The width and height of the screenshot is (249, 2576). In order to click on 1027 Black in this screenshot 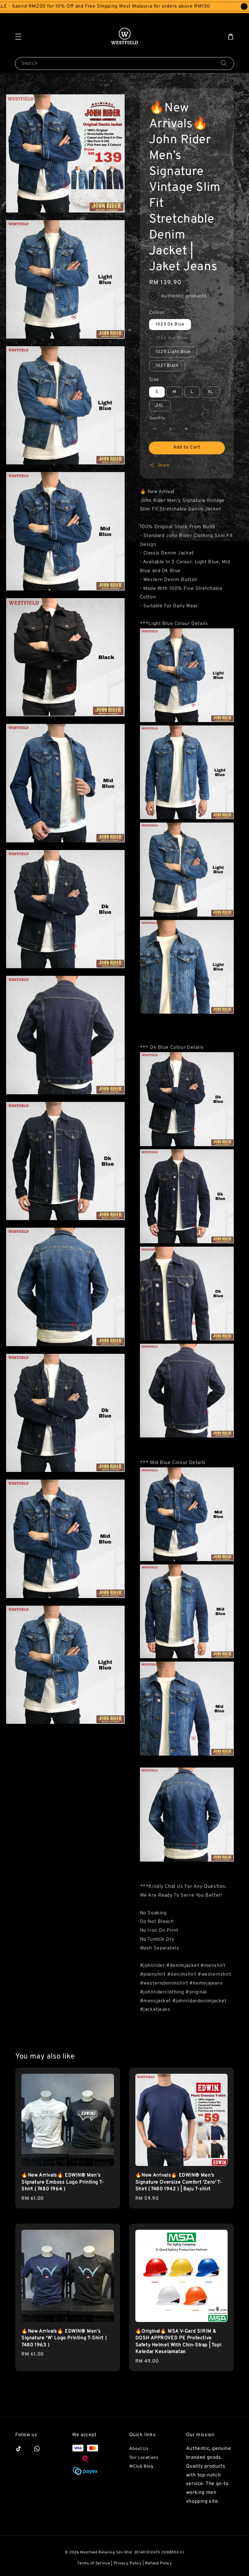, I will do `click(167, 365)`.